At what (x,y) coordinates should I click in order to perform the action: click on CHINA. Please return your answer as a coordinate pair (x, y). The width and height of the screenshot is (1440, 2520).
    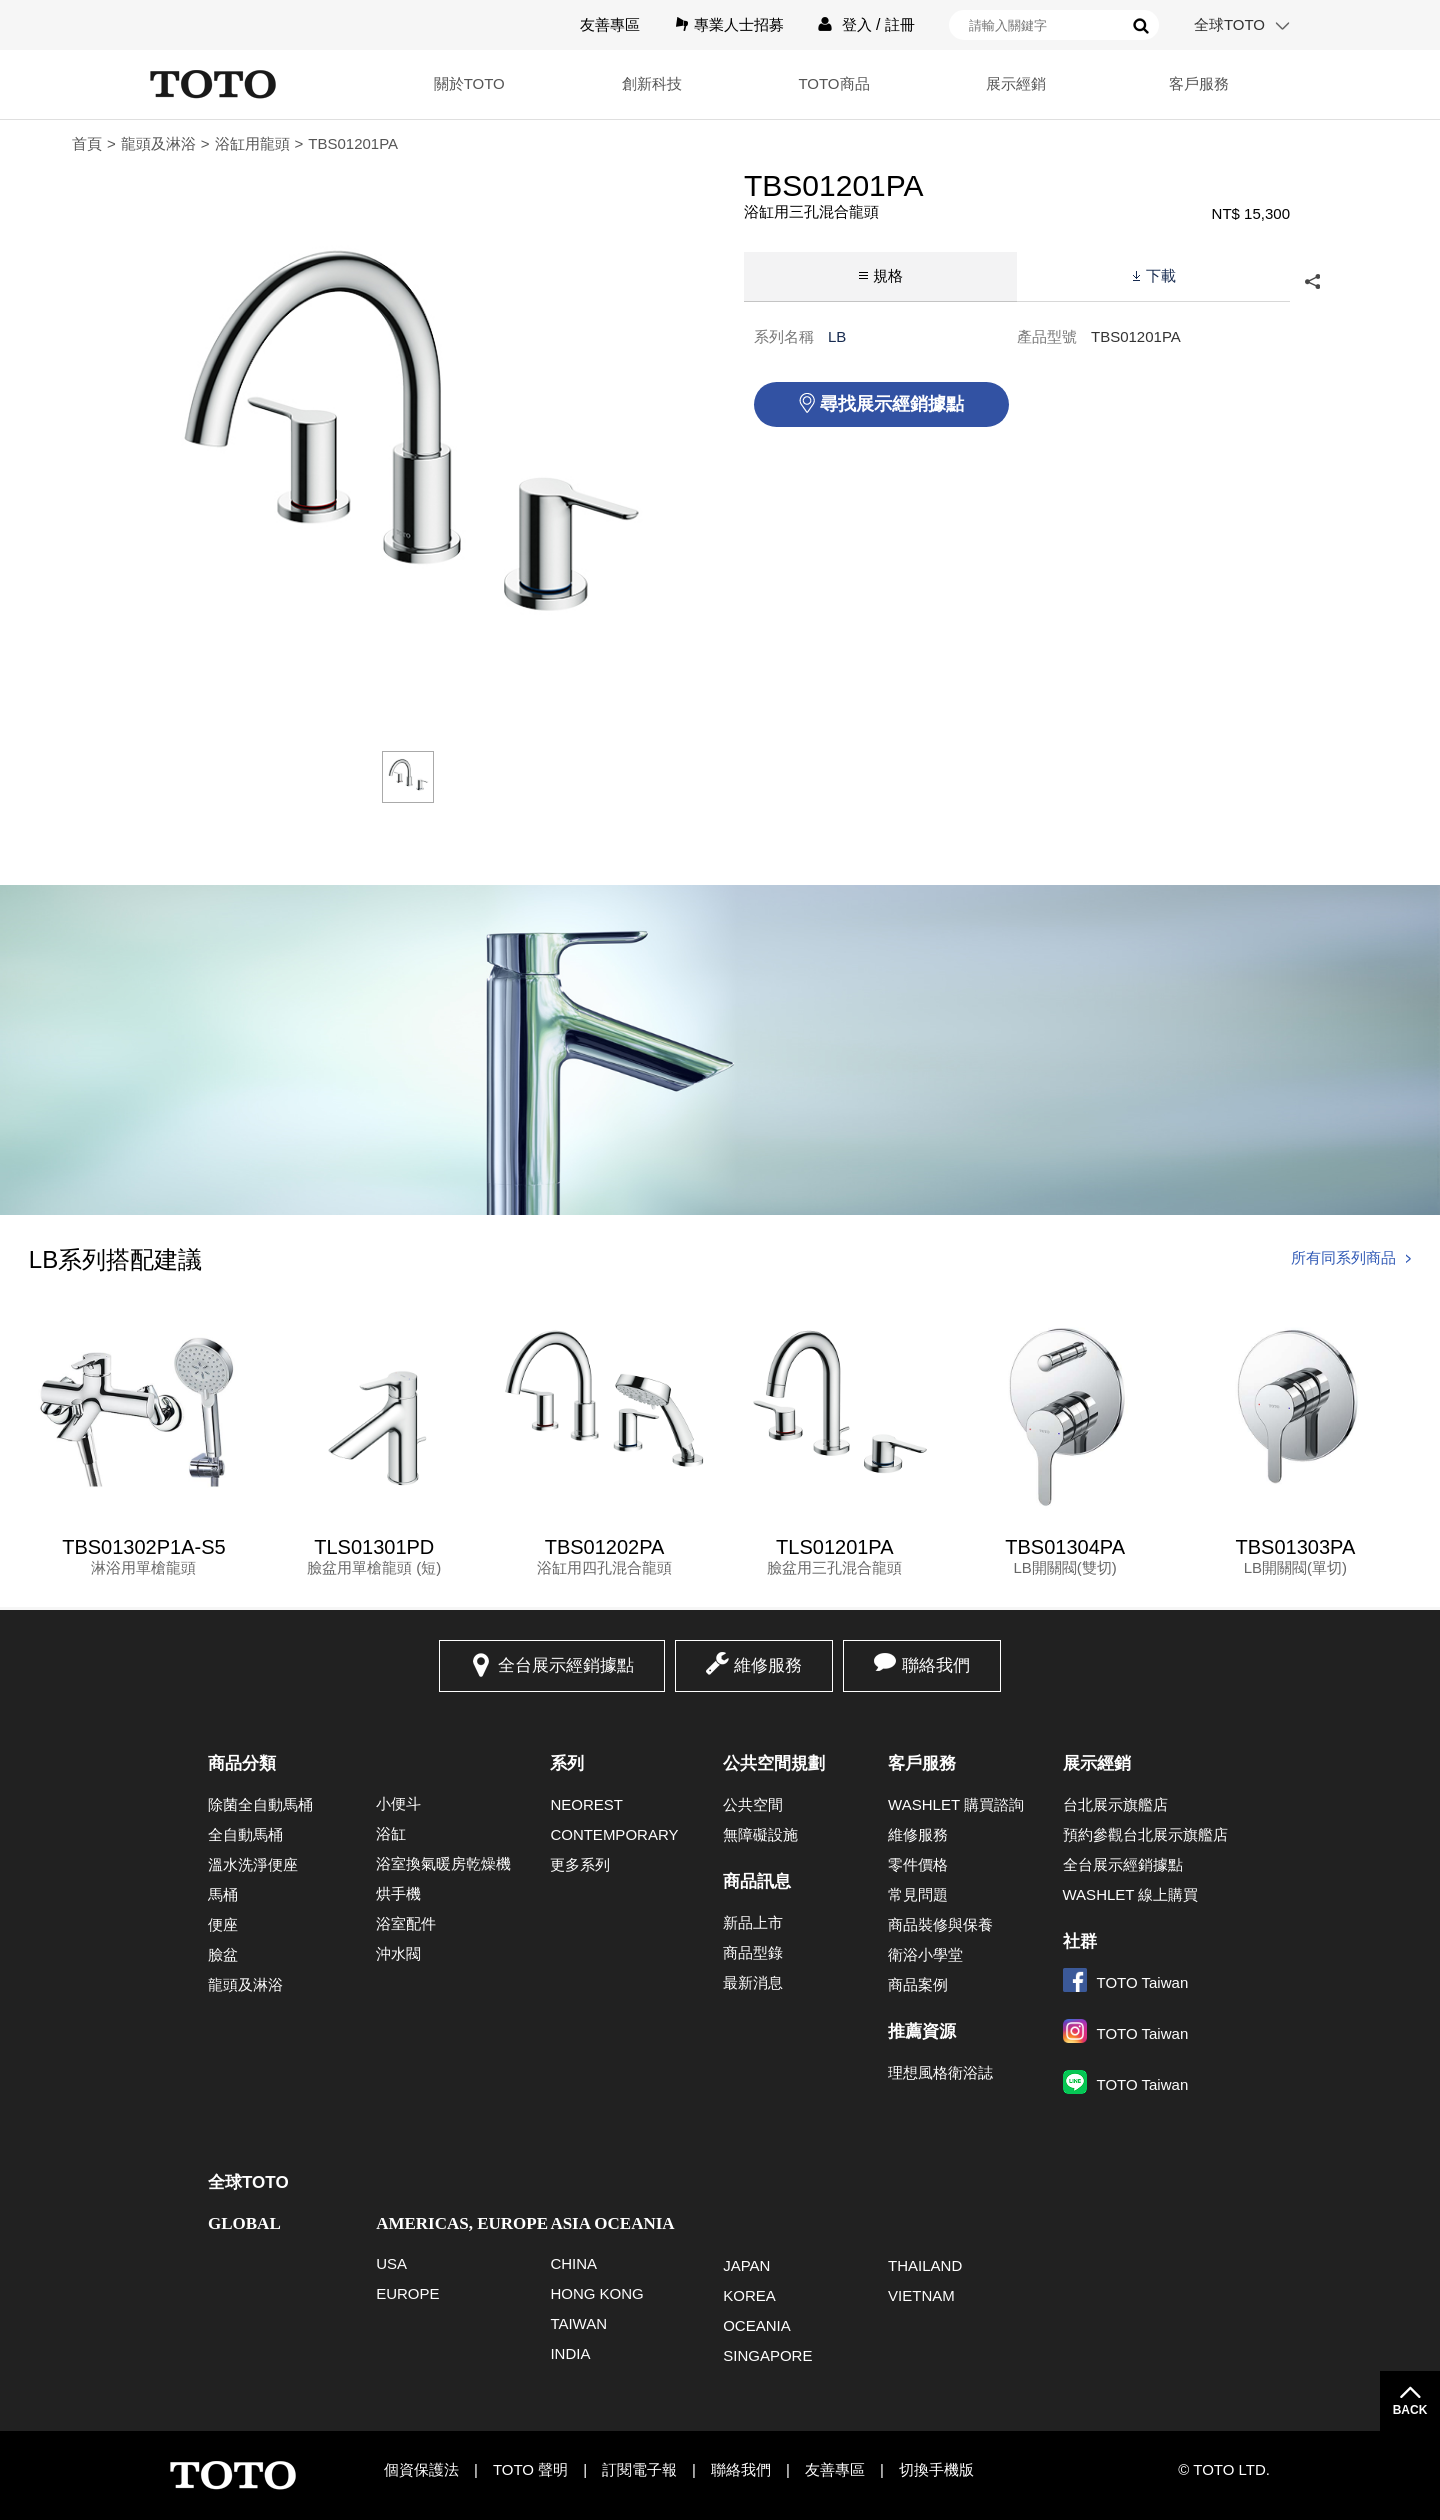
    Looking at the image, I should click on (573, 2263).